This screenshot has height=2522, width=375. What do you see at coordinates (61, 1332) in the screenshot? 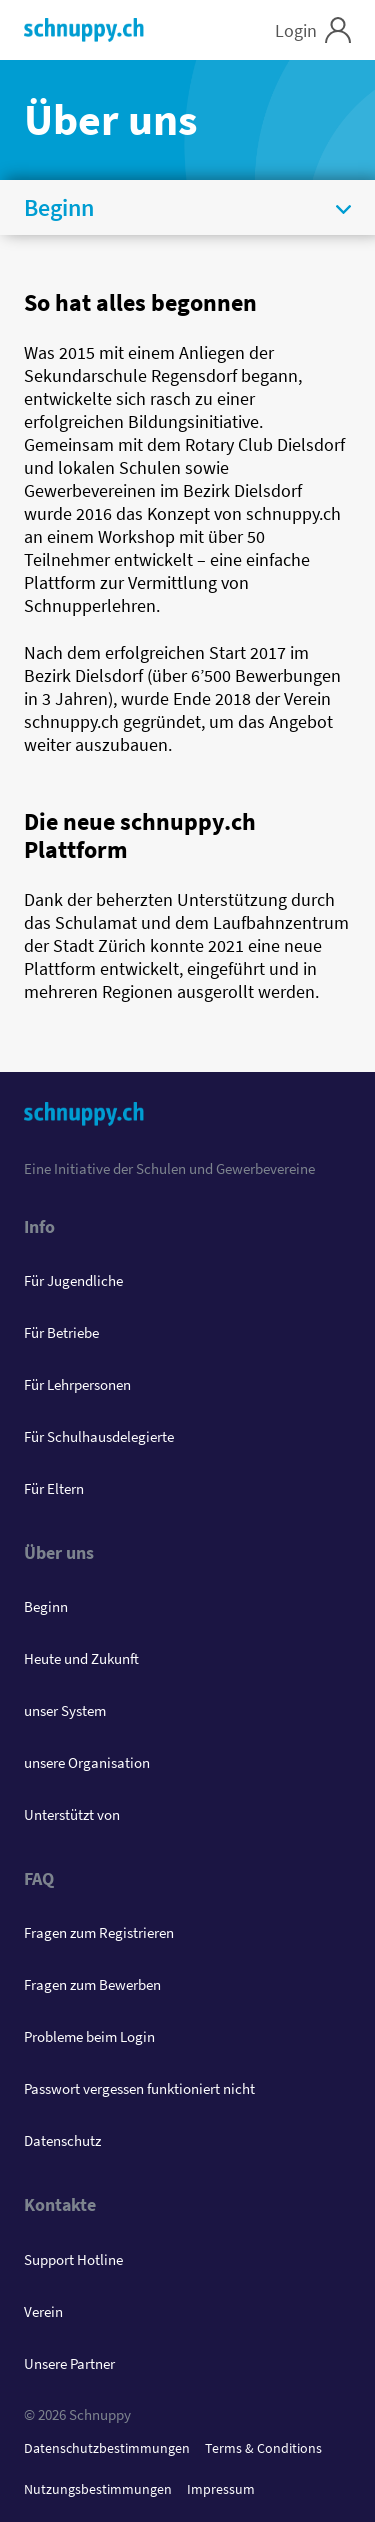
I see `Für Betriebe` at bounding box center [61, 1332].